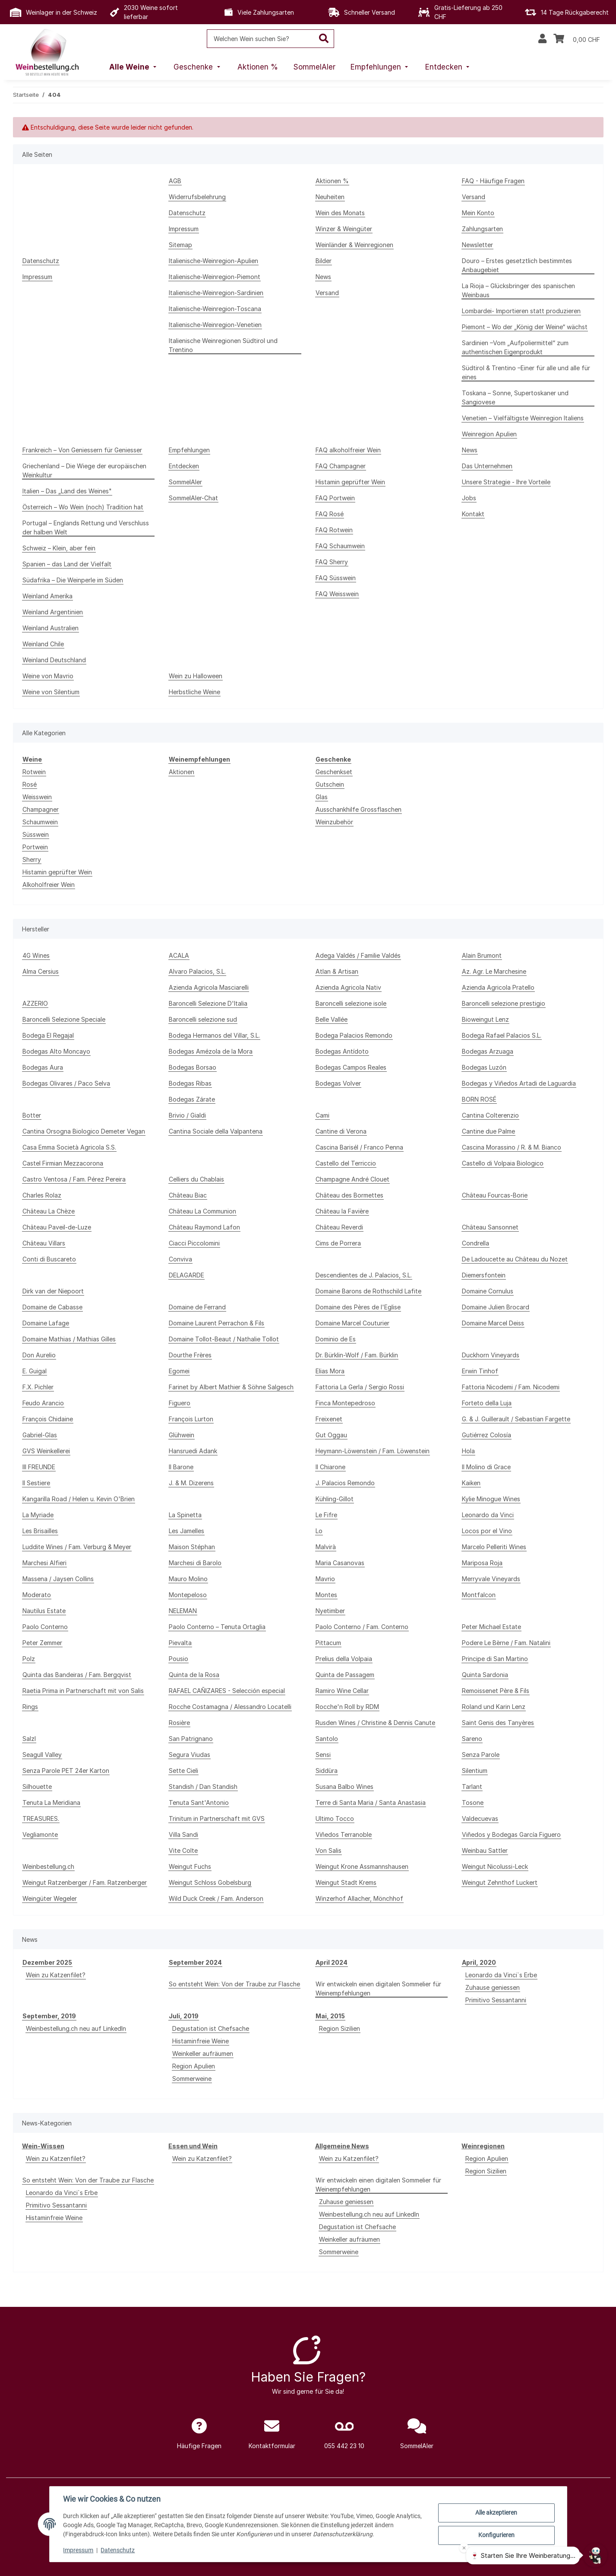  Describe the element at coordinates (191, 1483) in the screenshot. I see `J. & M. Dizerens` at that location.